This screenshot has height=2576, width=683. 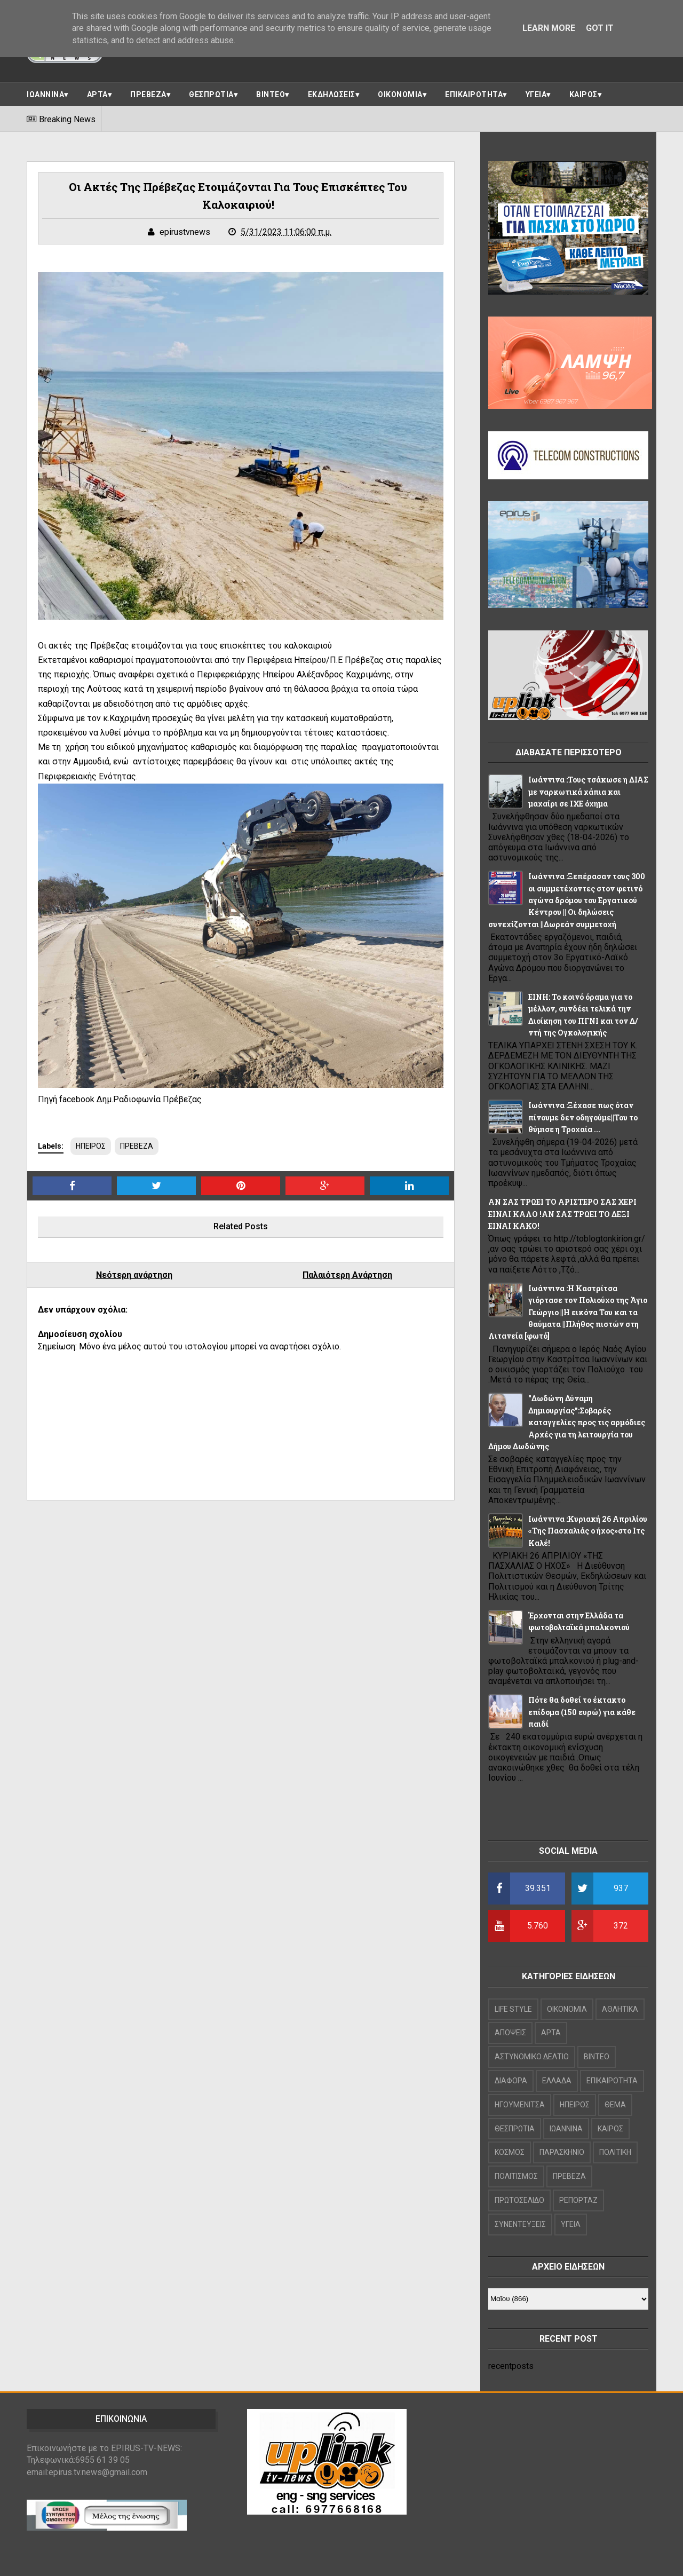 What do you see at coordinates (211, 94) in the screenshot?
I see `ΘΕΣΠΡΩΤΙΑ` at bounding box center [211, 94].